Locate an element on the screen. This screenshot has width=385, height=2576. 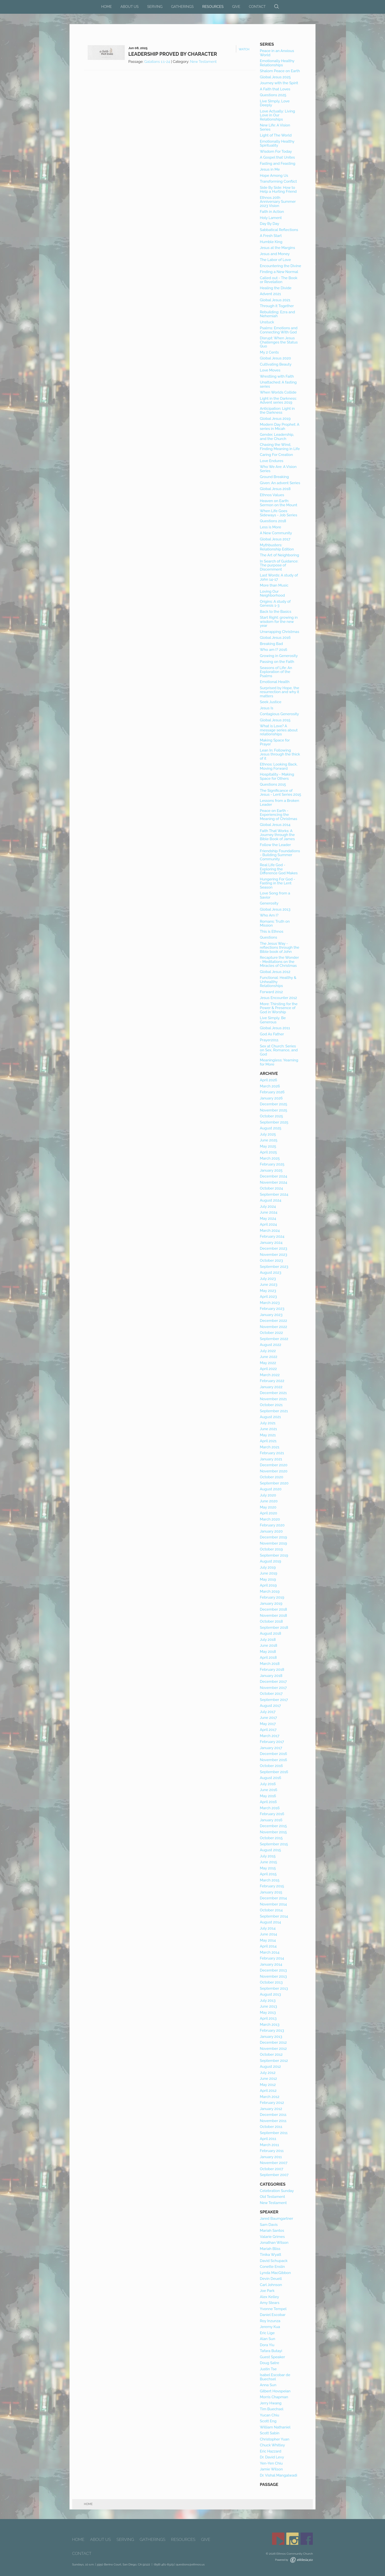
Ethnos: Looking Back, Moving Forward is located at coordinates (278, 766).